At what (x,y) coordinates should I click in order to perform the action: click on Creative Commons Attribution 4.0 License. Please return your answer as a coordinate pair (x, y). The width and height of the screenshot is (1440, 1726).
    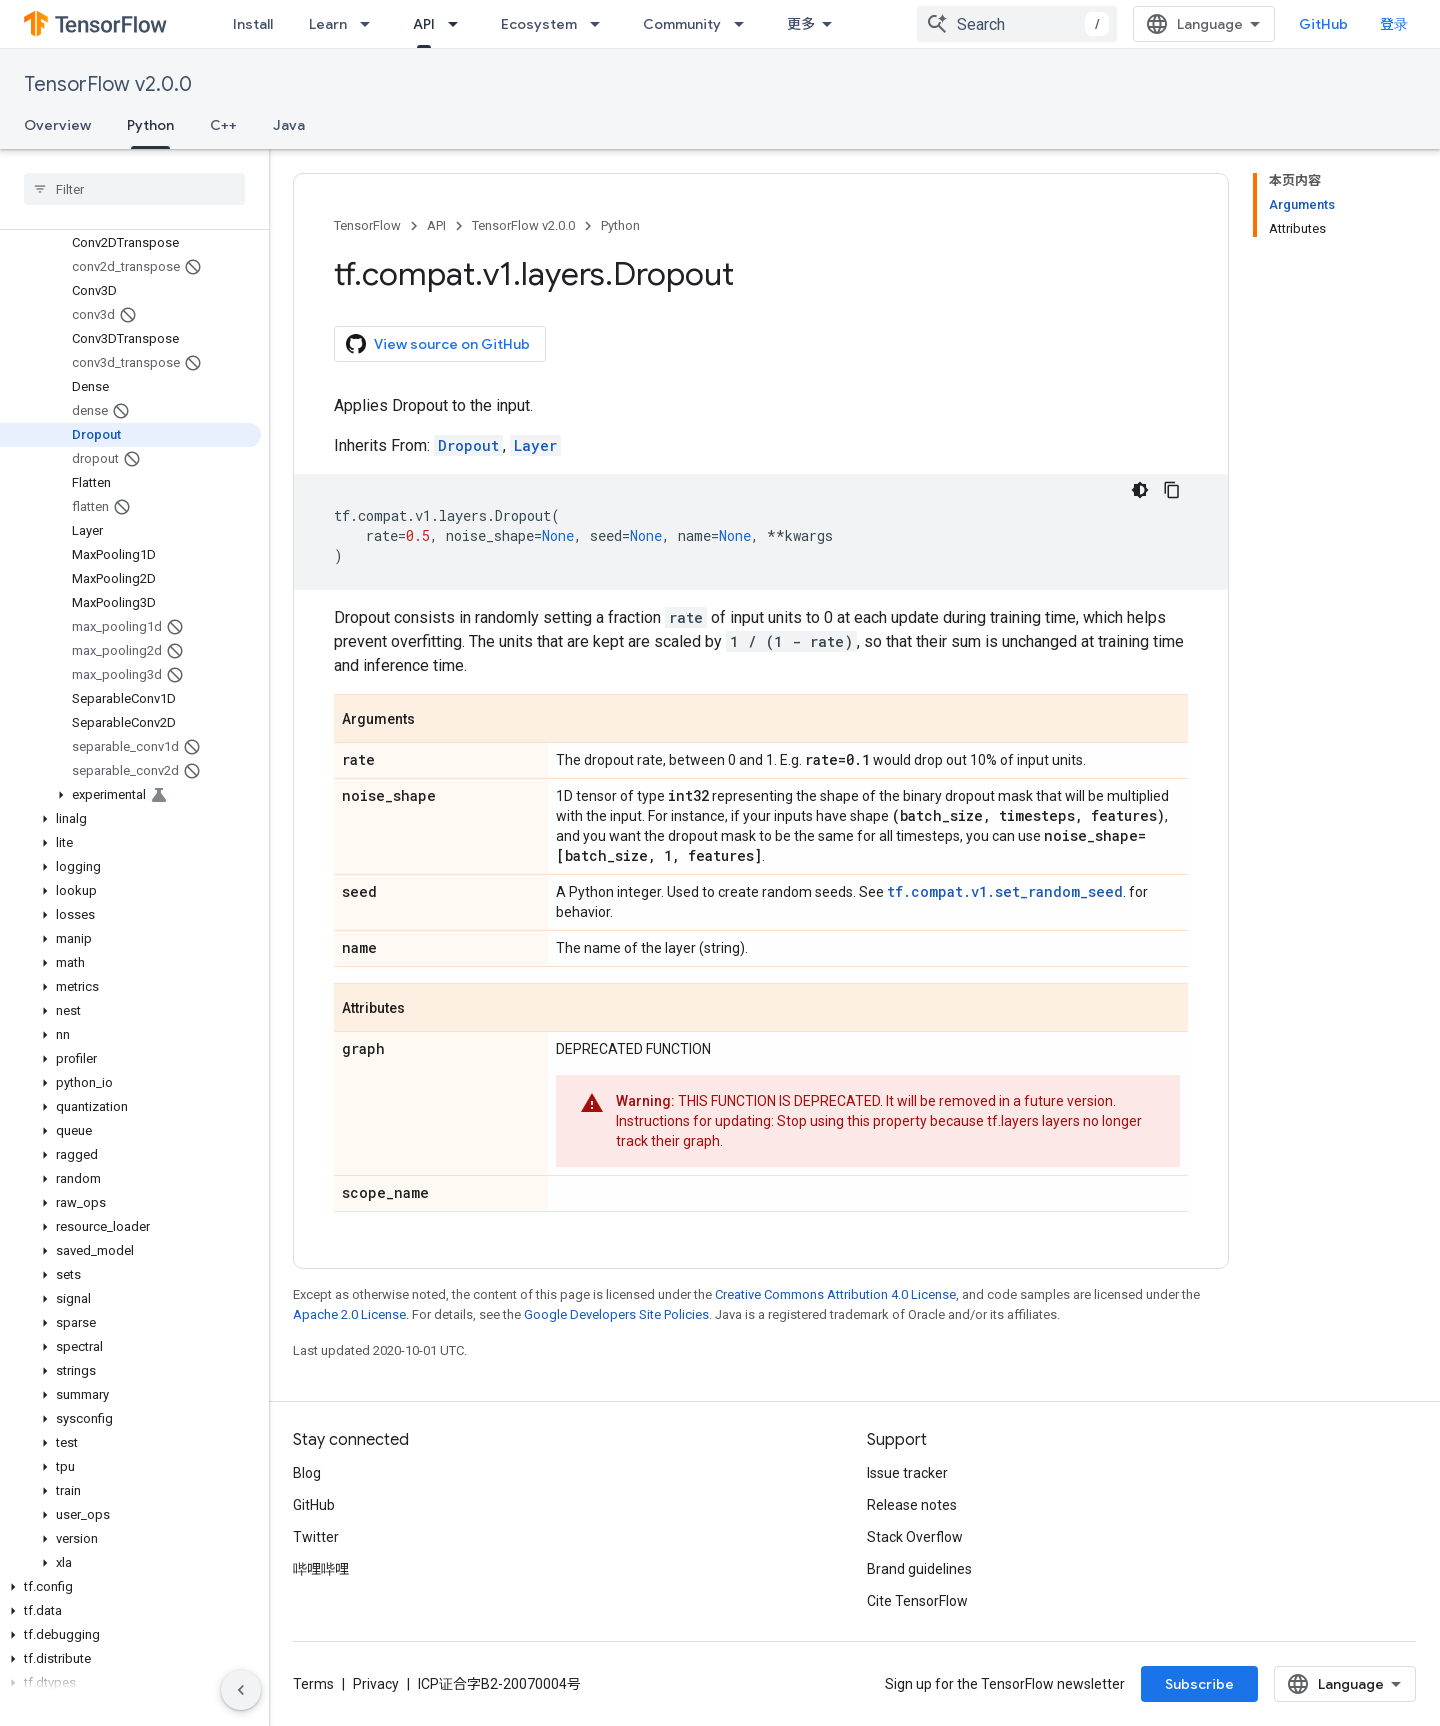
    Looking at the image, I should click on (835, 1294).